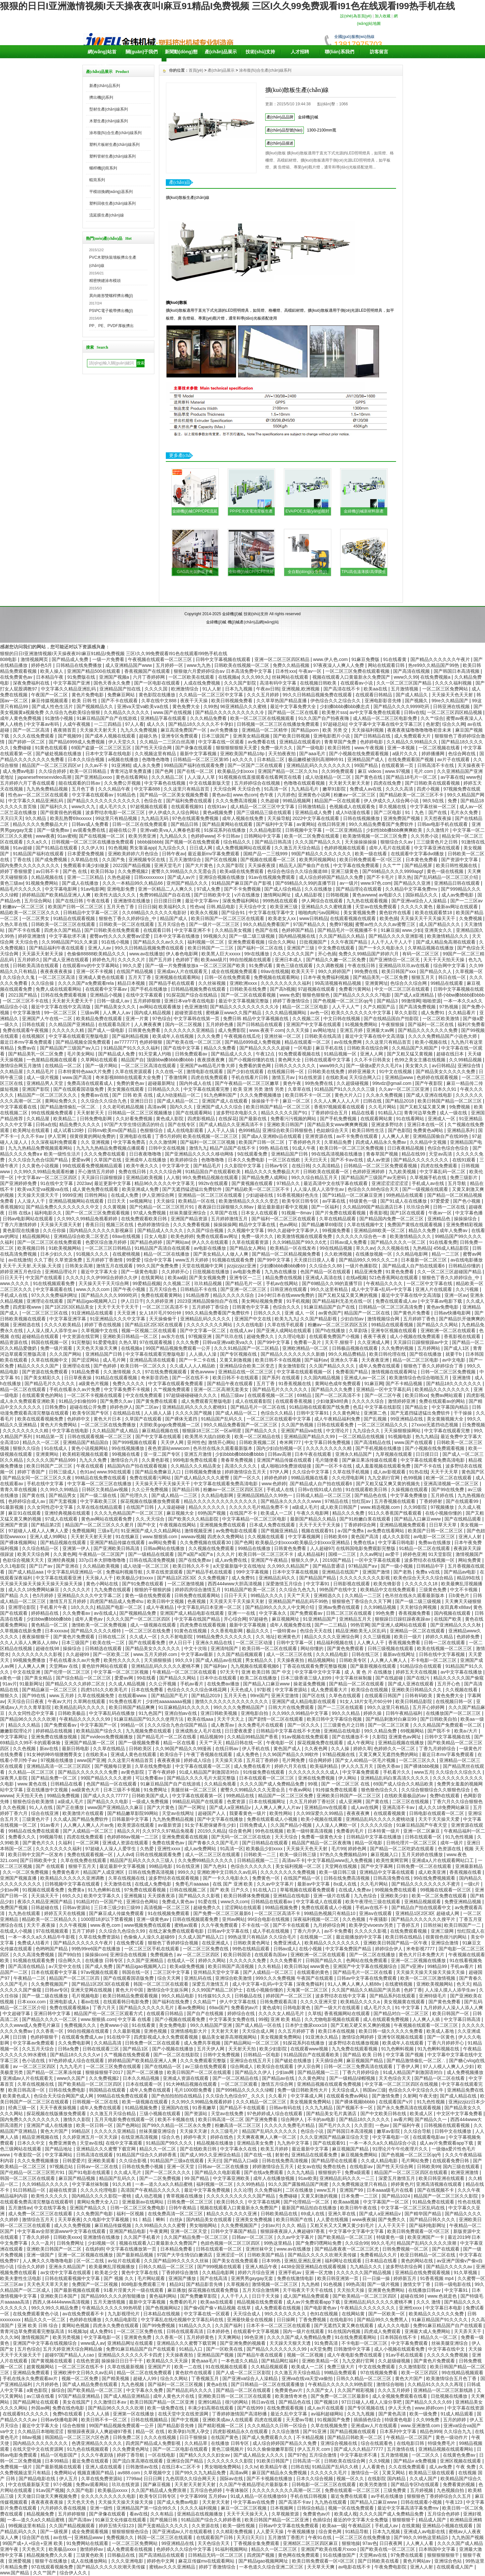 The width and height of the screenshot is (485, 2576). I want to click on 日韩在线免费高清视频, so click(151, 1872).